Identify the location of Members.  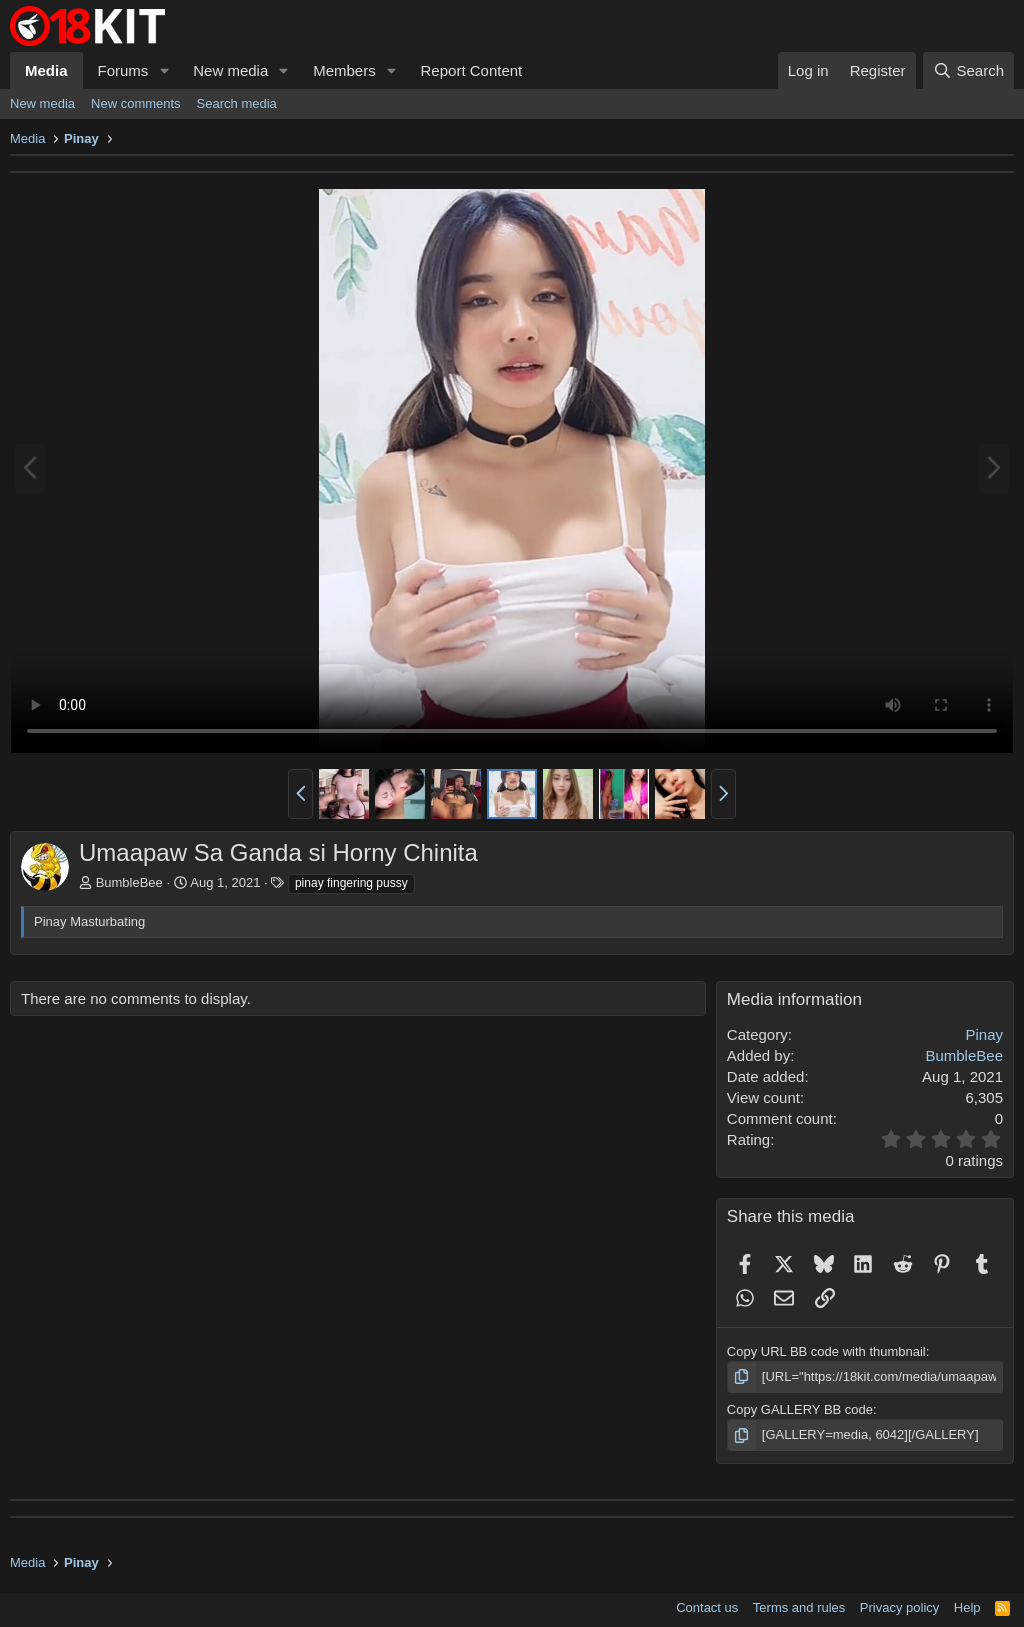
(344, 70).